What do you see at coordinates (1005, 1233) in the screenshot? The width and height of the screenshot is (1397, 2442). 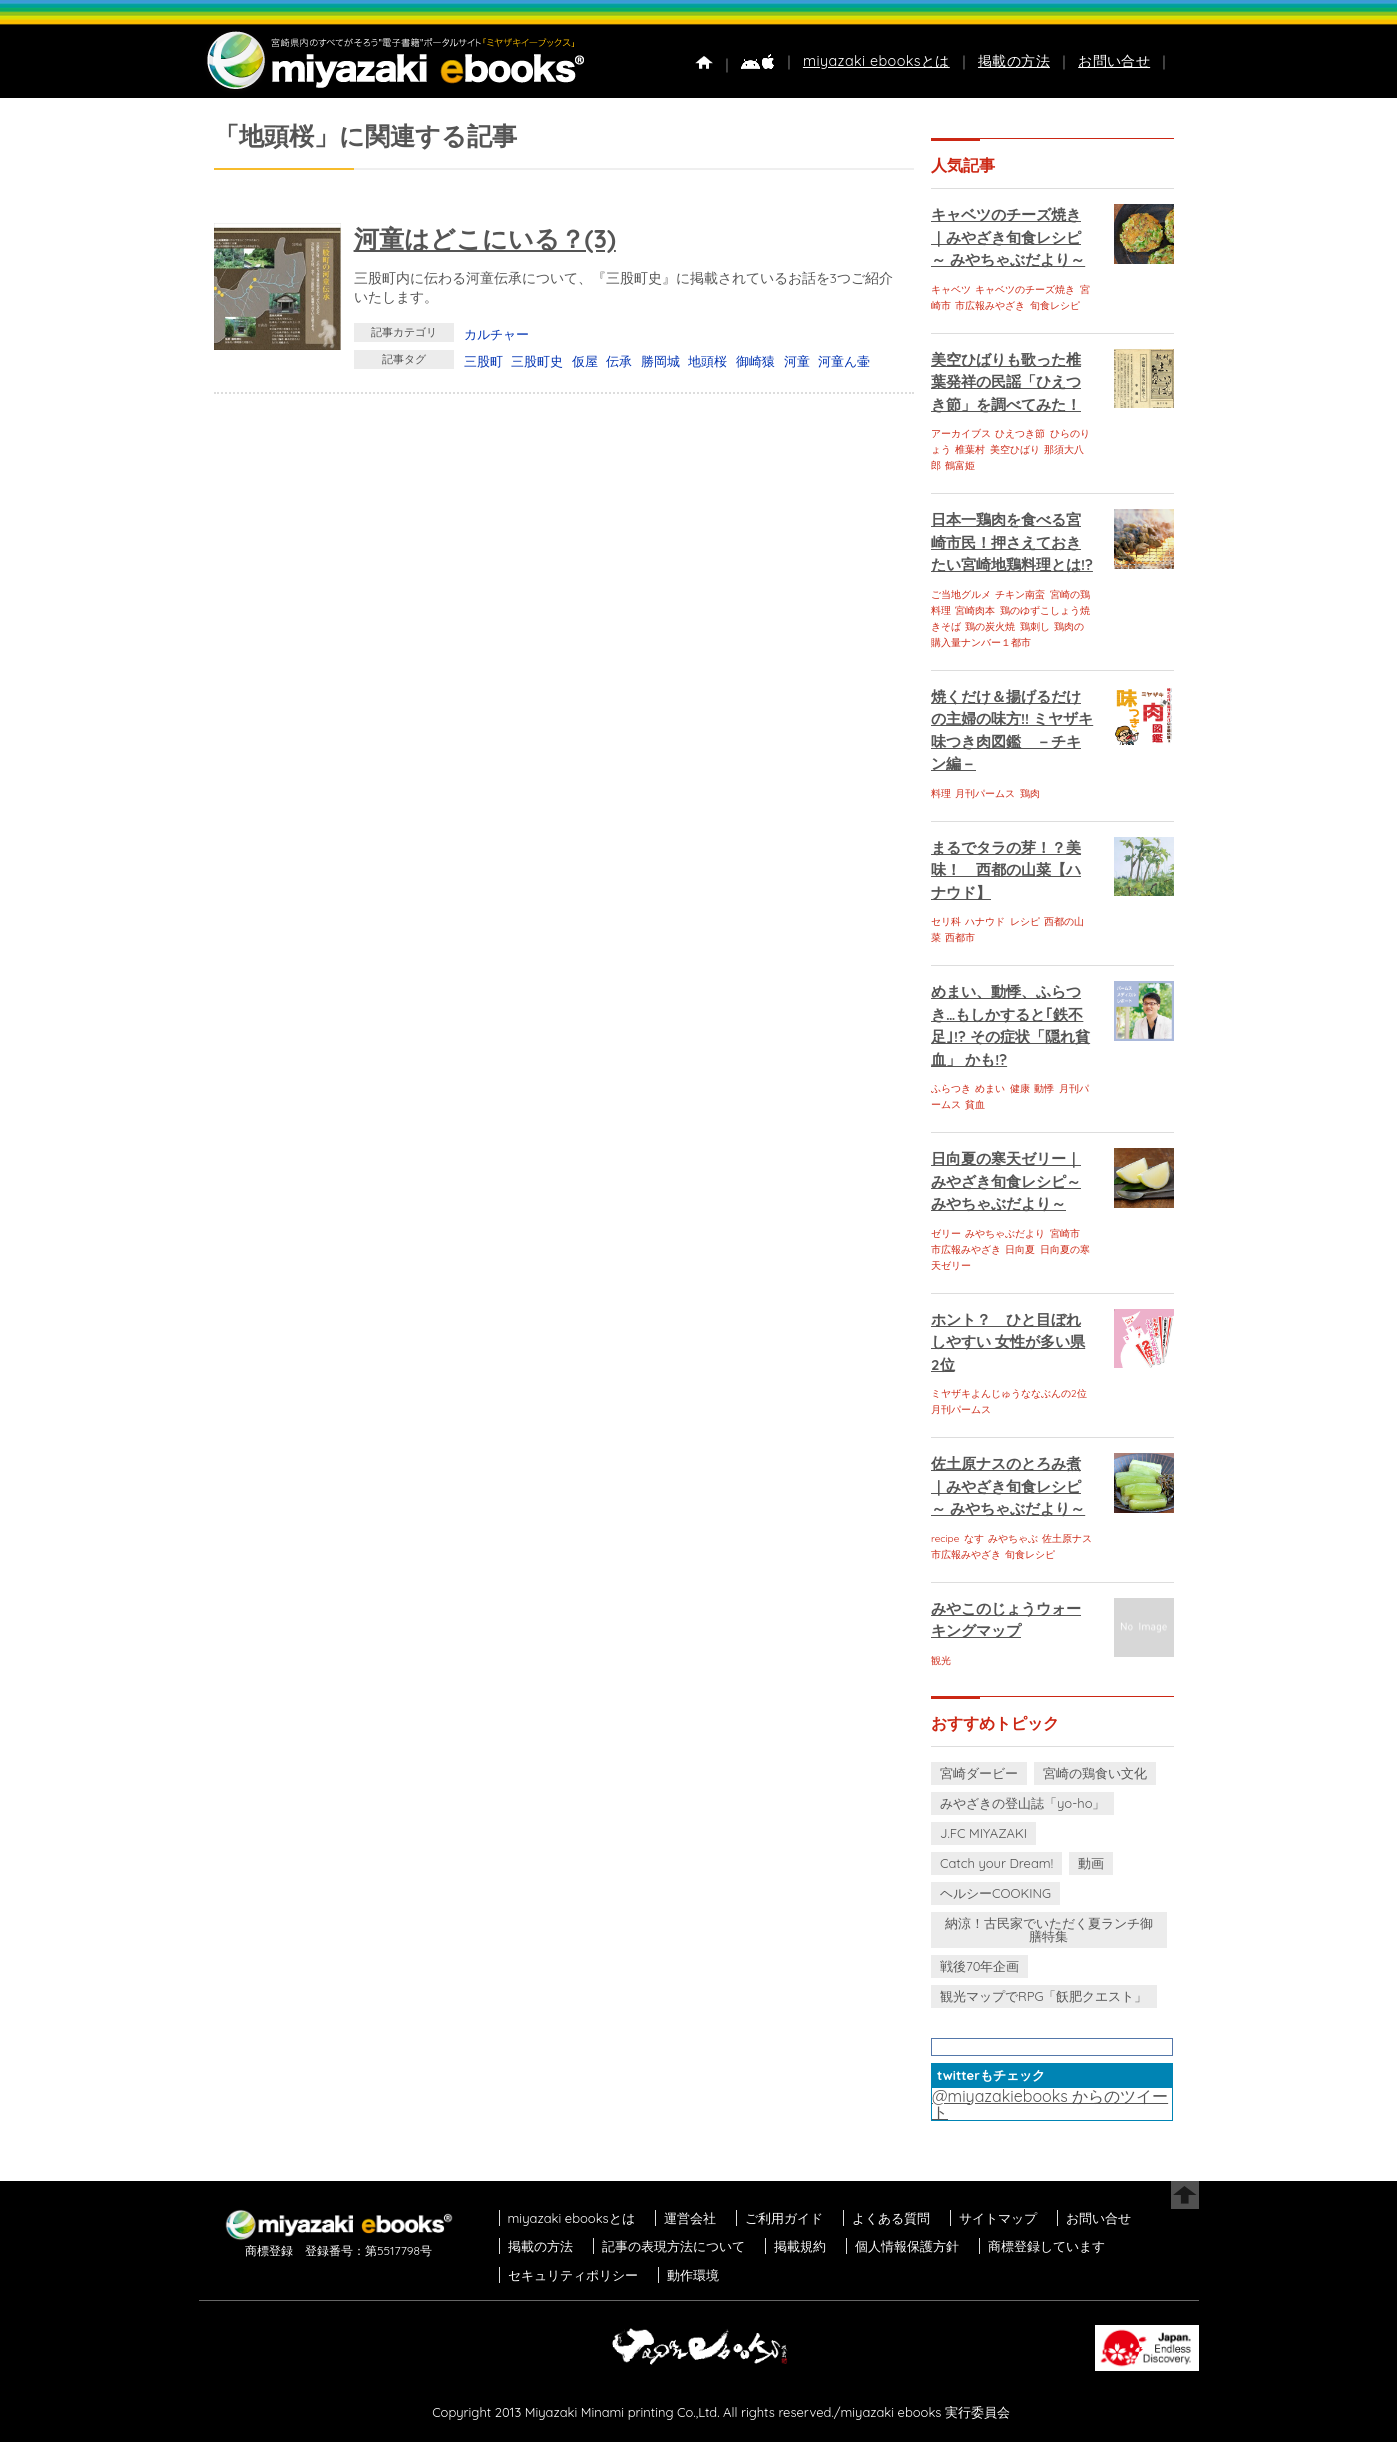 I see `みやちゃぶだより` at bounding box center [1005, 1233].